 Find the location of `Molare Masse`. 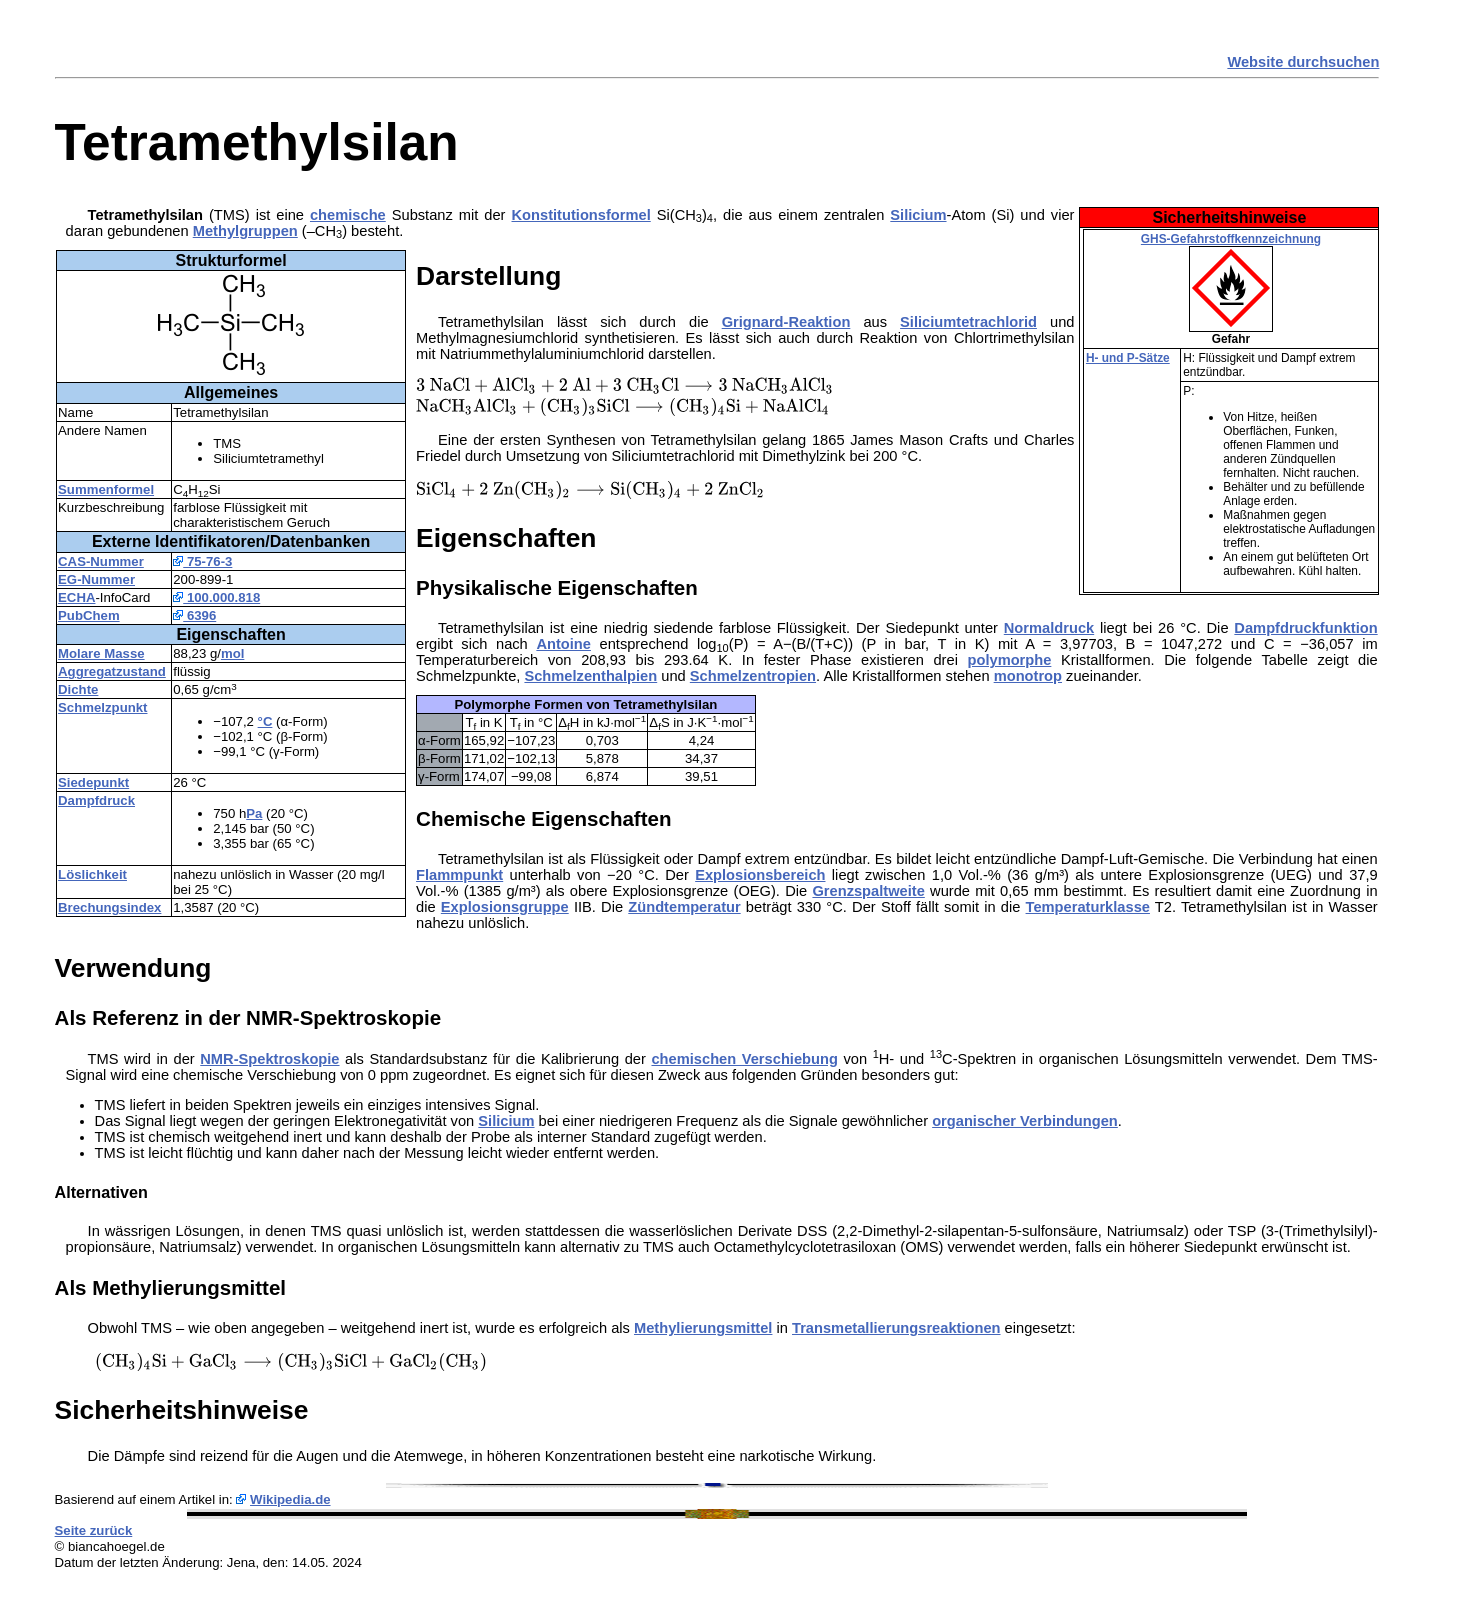

Molare Masse is located at coordinates (101, 653).